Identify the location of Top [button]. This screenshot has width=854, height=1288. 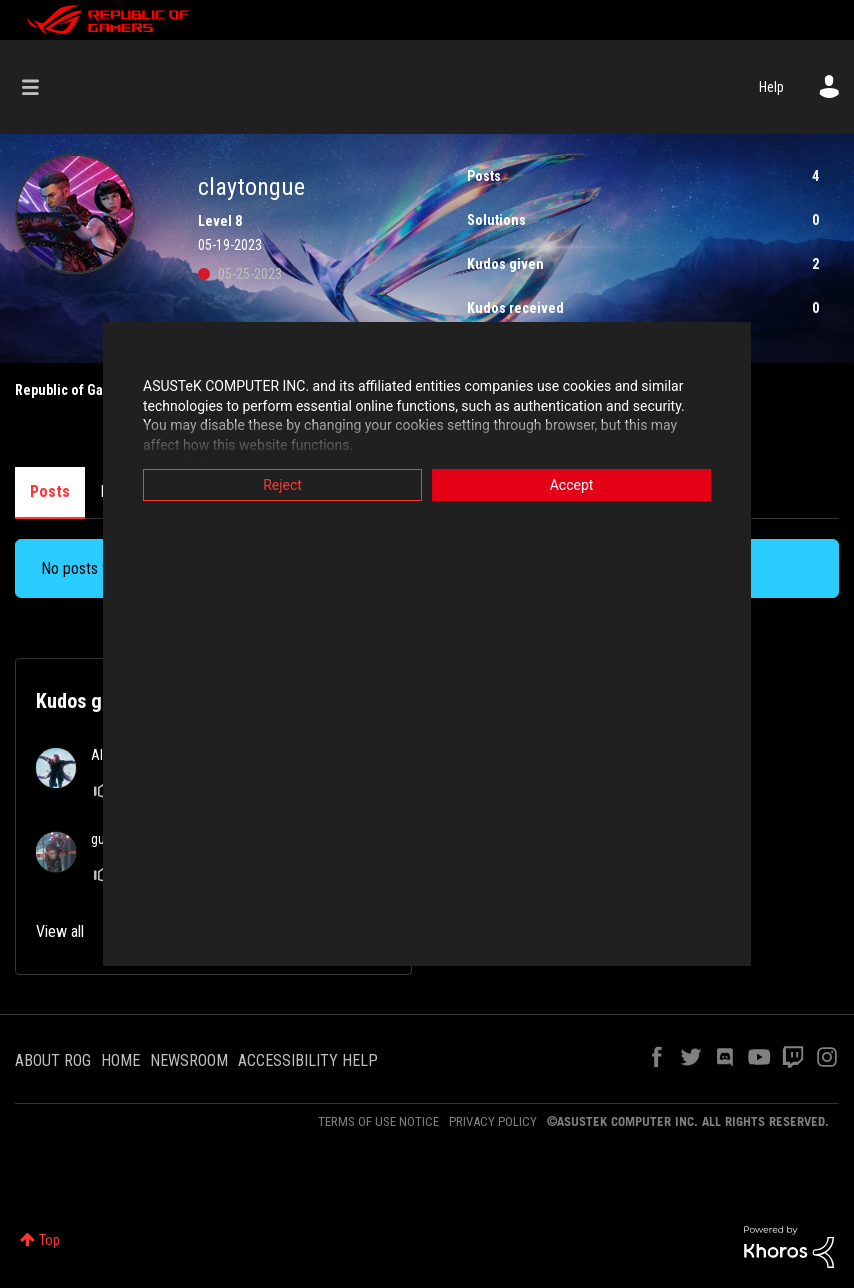
(49, 1240).